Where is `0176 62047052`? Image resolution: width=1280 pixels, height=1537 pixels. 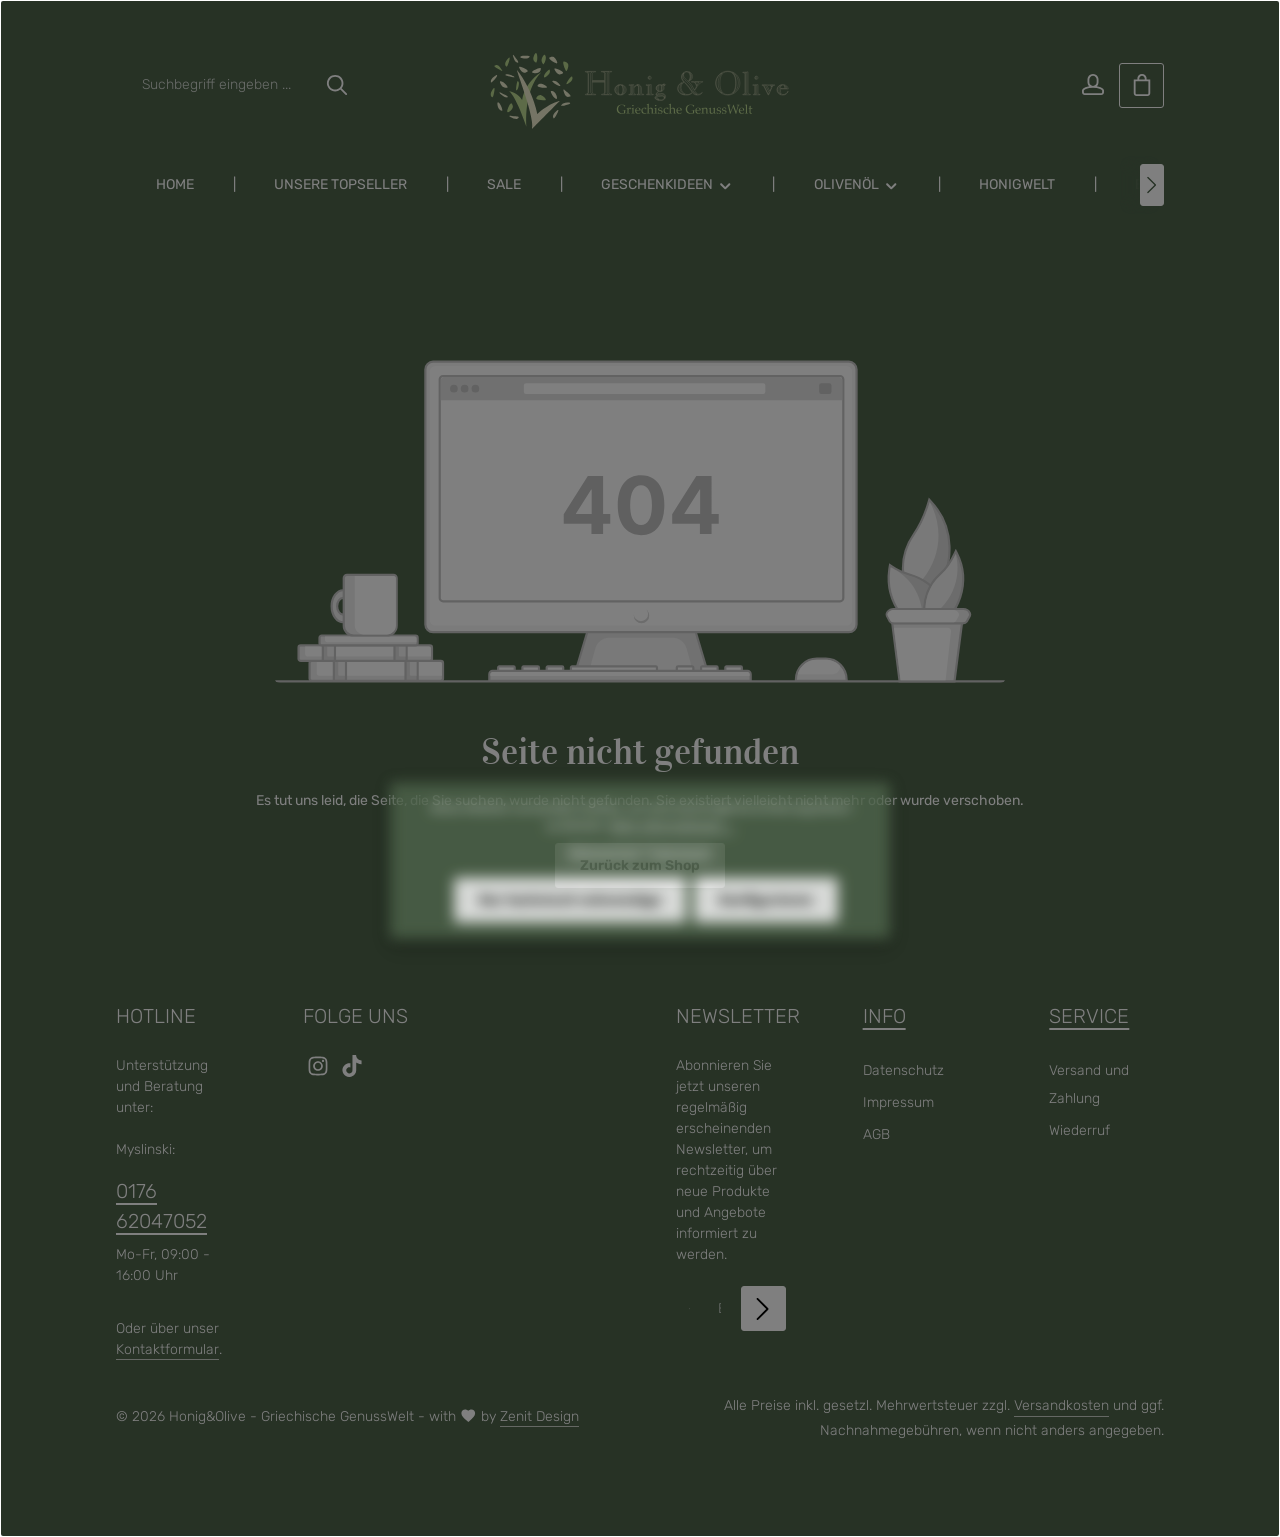
0176 62047052 is located at coordinates (161, 1206).